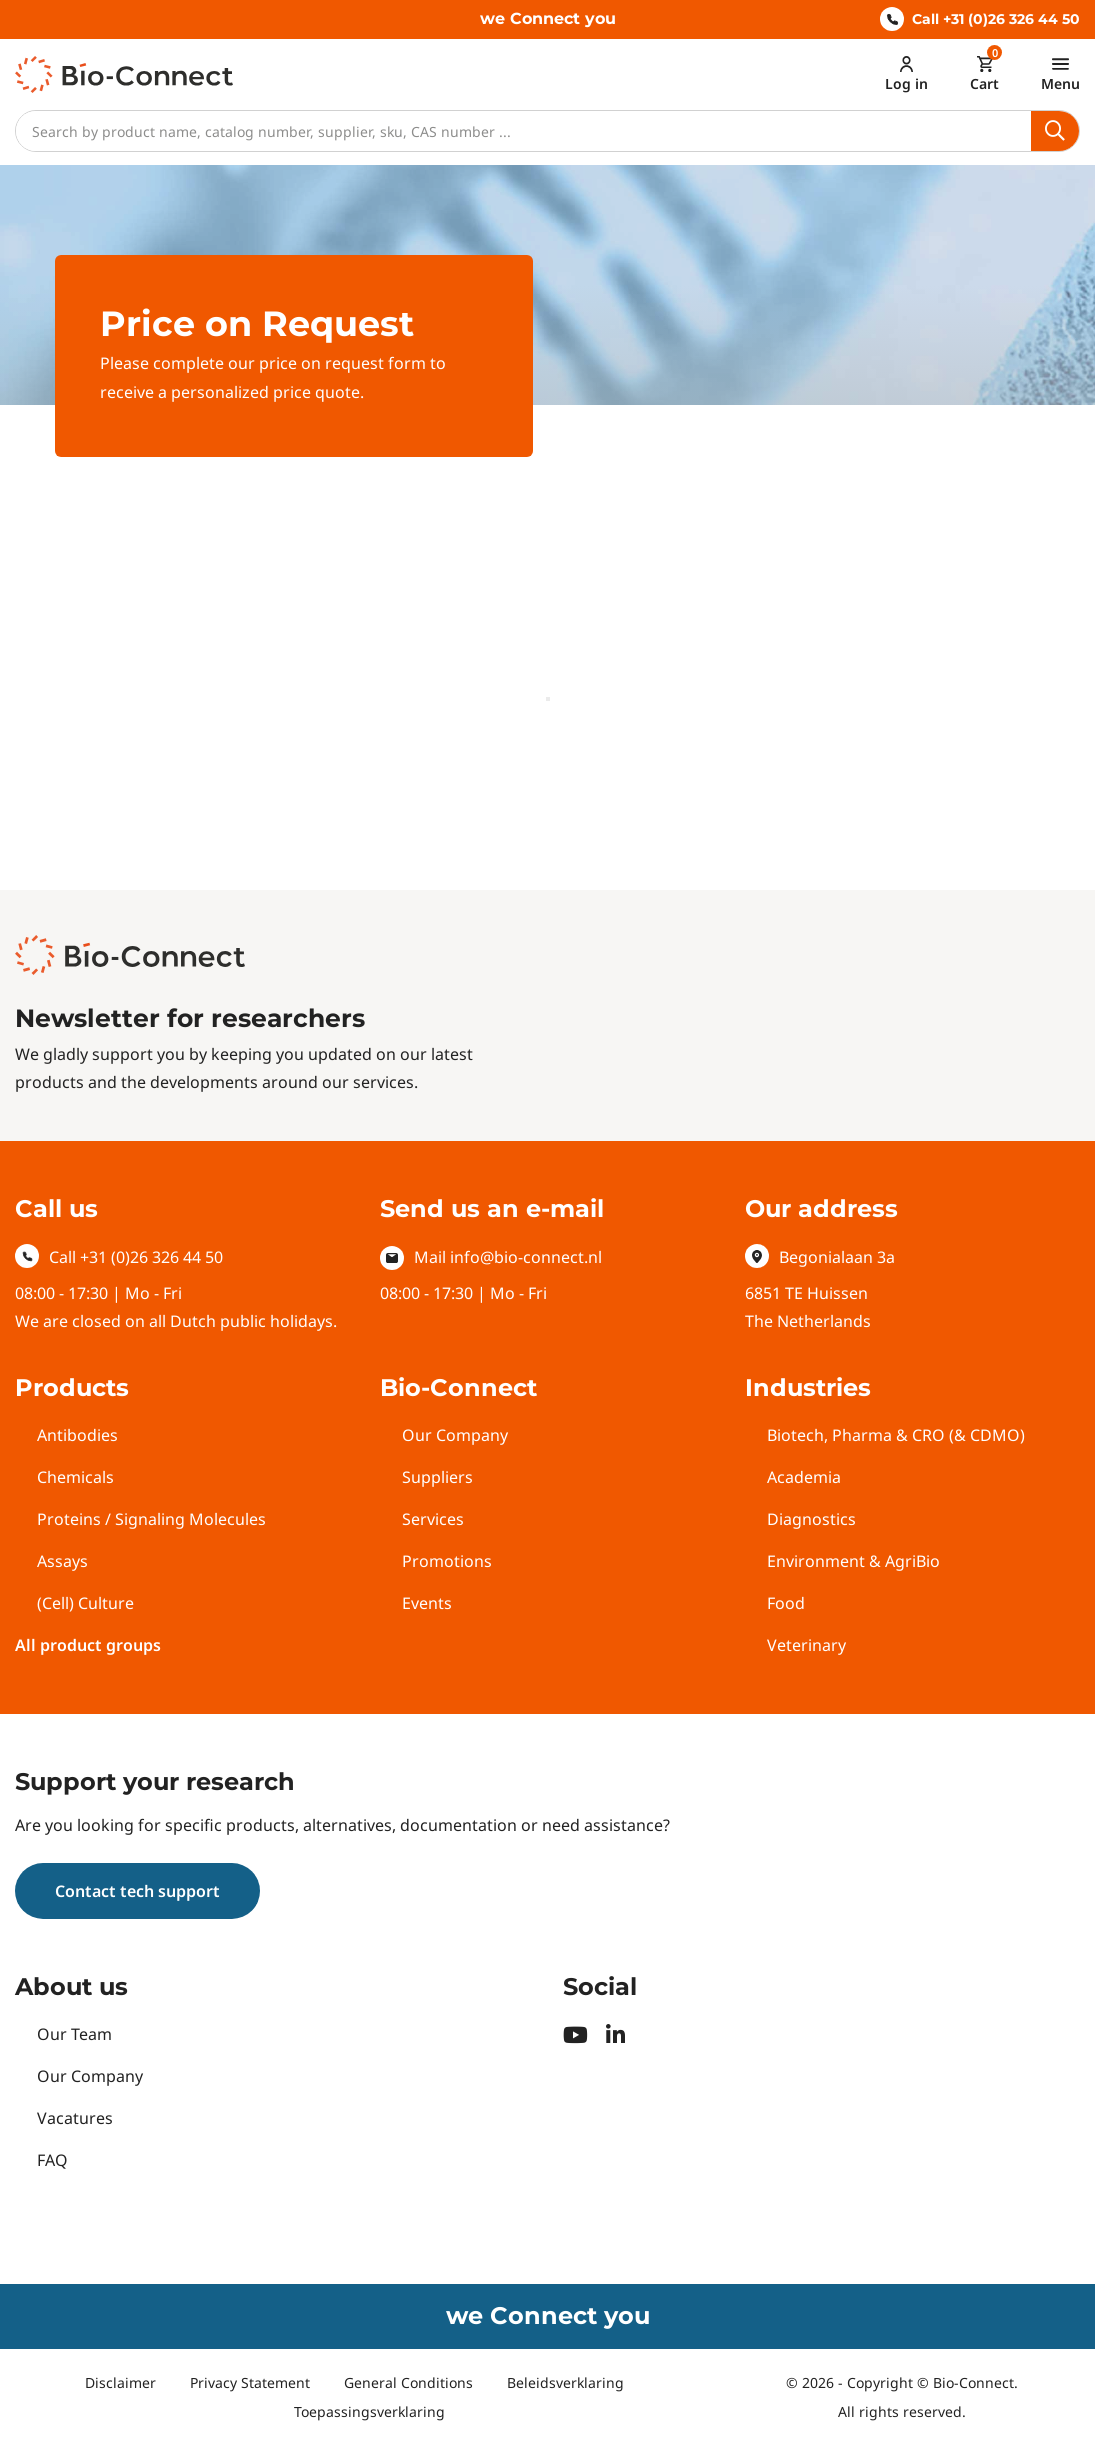  What do you see at coordinates (437, 1477) in the screenshot?
I see `Suppliers` at bounding box center [437, 1477].